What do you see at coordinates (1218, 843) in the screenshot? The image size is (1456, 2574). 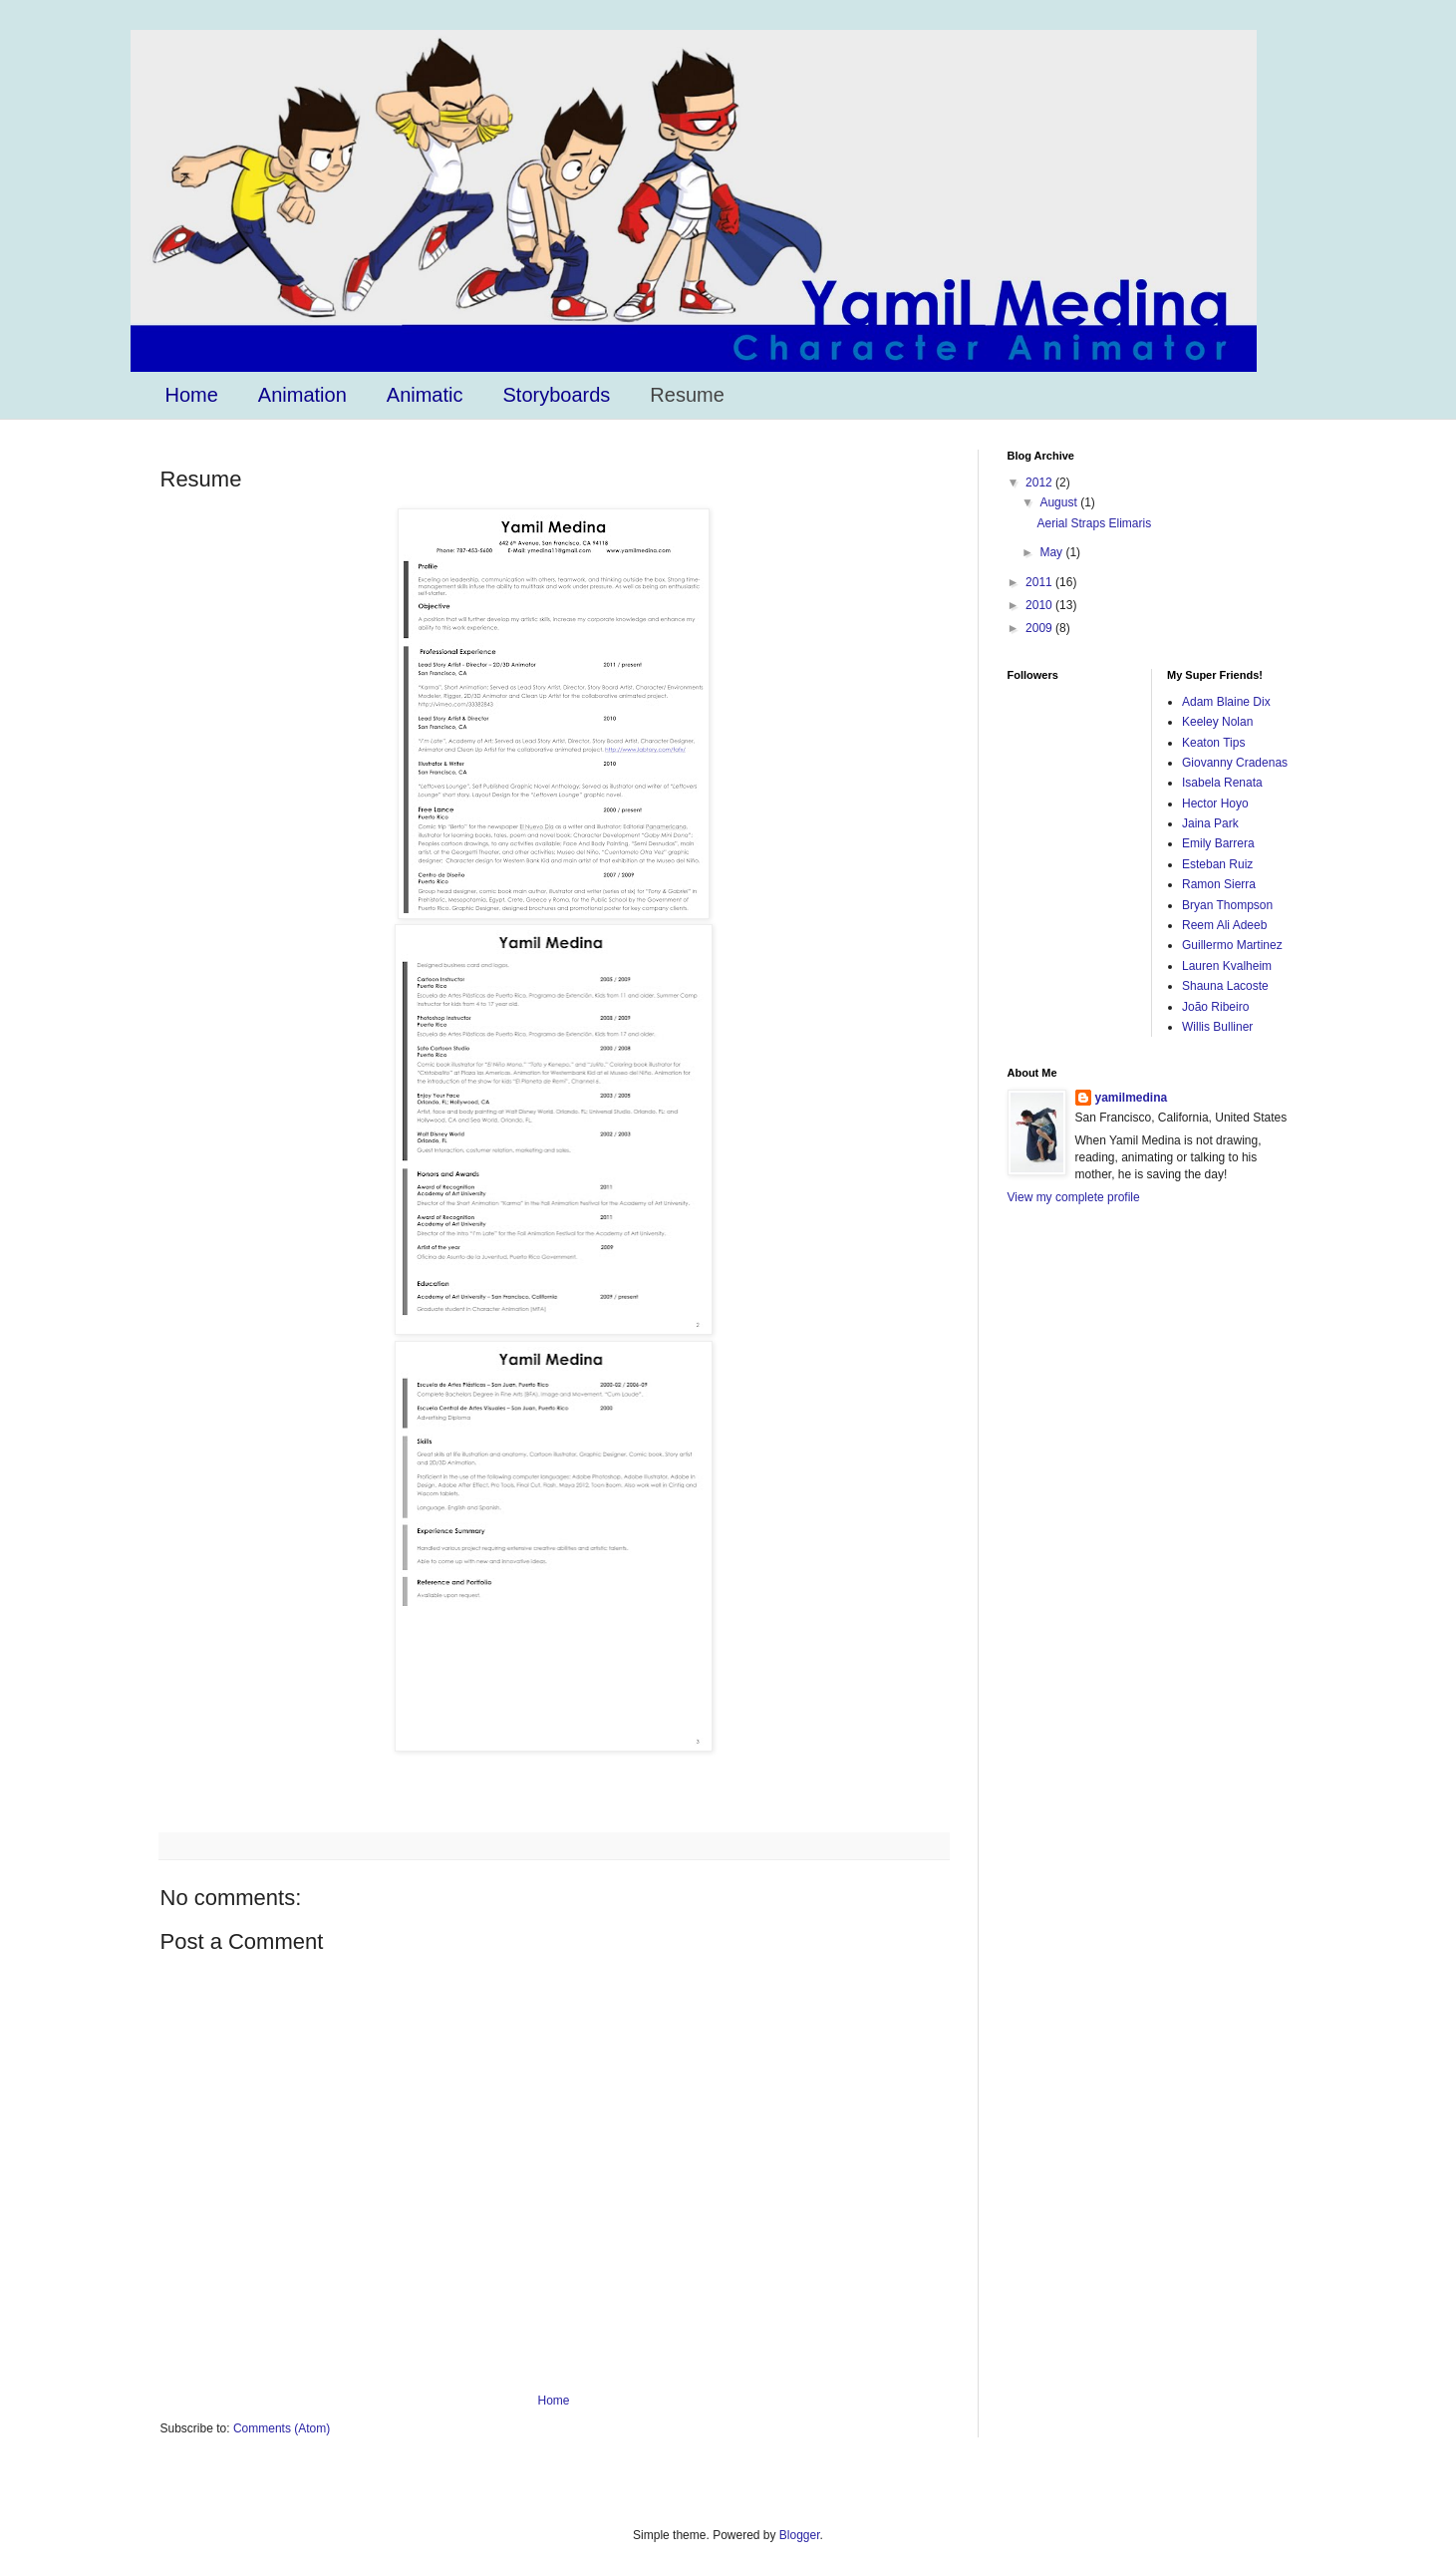 I see `Emily Barrera` at bounding box center [1218, 843].